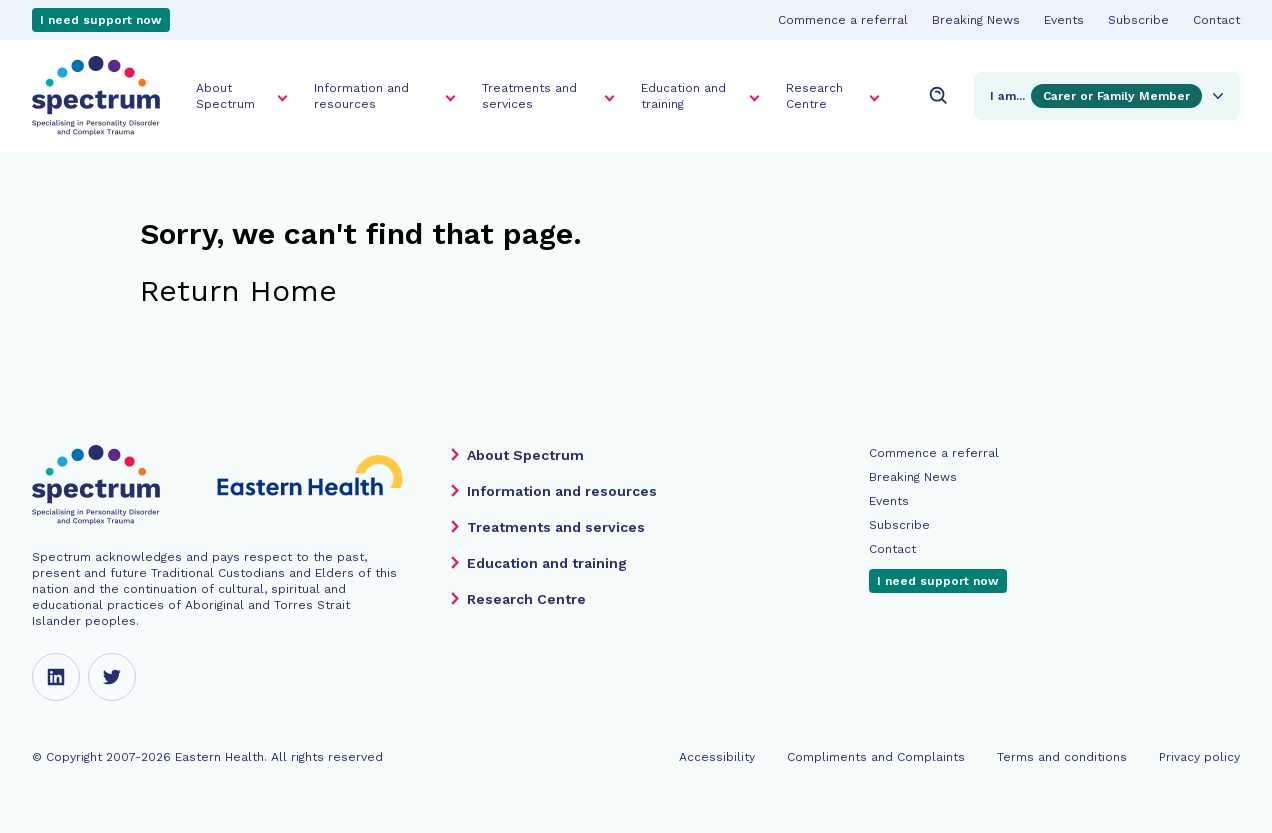 This screenshot has height=833, width=1272. Describe the element at coordinates (225, 96) in the screenshot. I see `About Spectrum` at that location.